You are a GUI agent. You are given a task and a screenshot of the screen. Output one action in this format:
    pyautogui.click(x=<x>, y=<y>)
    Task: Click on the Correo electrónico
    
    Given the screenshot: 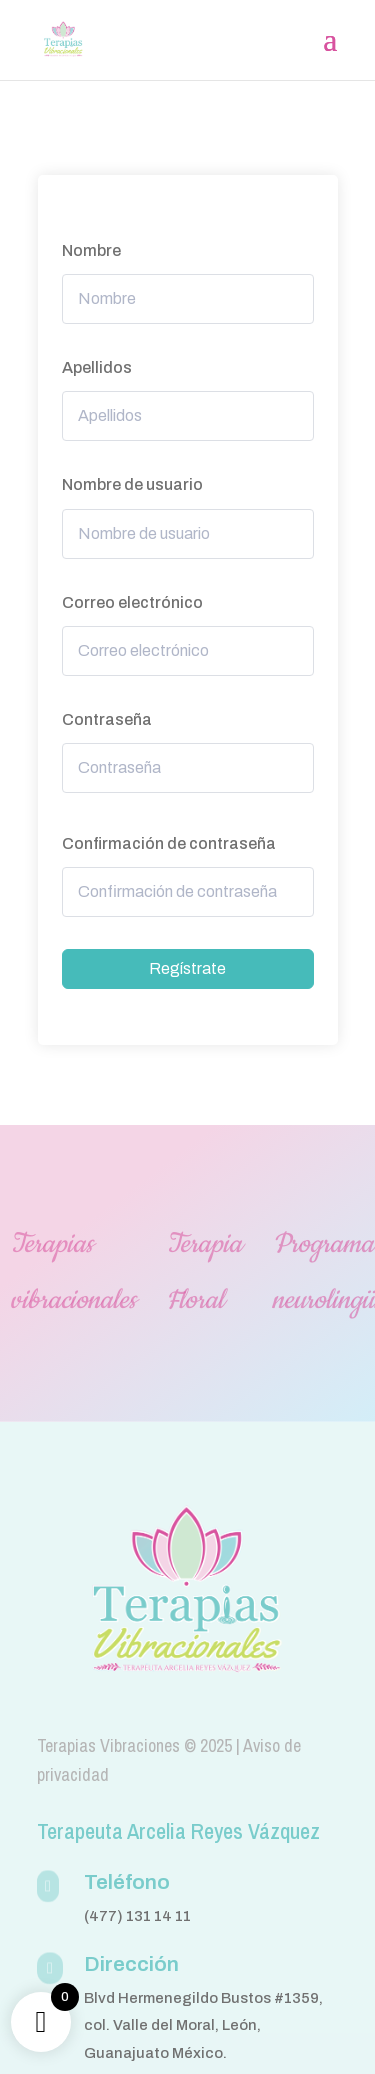 What is the action you would take?
    pyautogui.click(x=132, y=602)
    